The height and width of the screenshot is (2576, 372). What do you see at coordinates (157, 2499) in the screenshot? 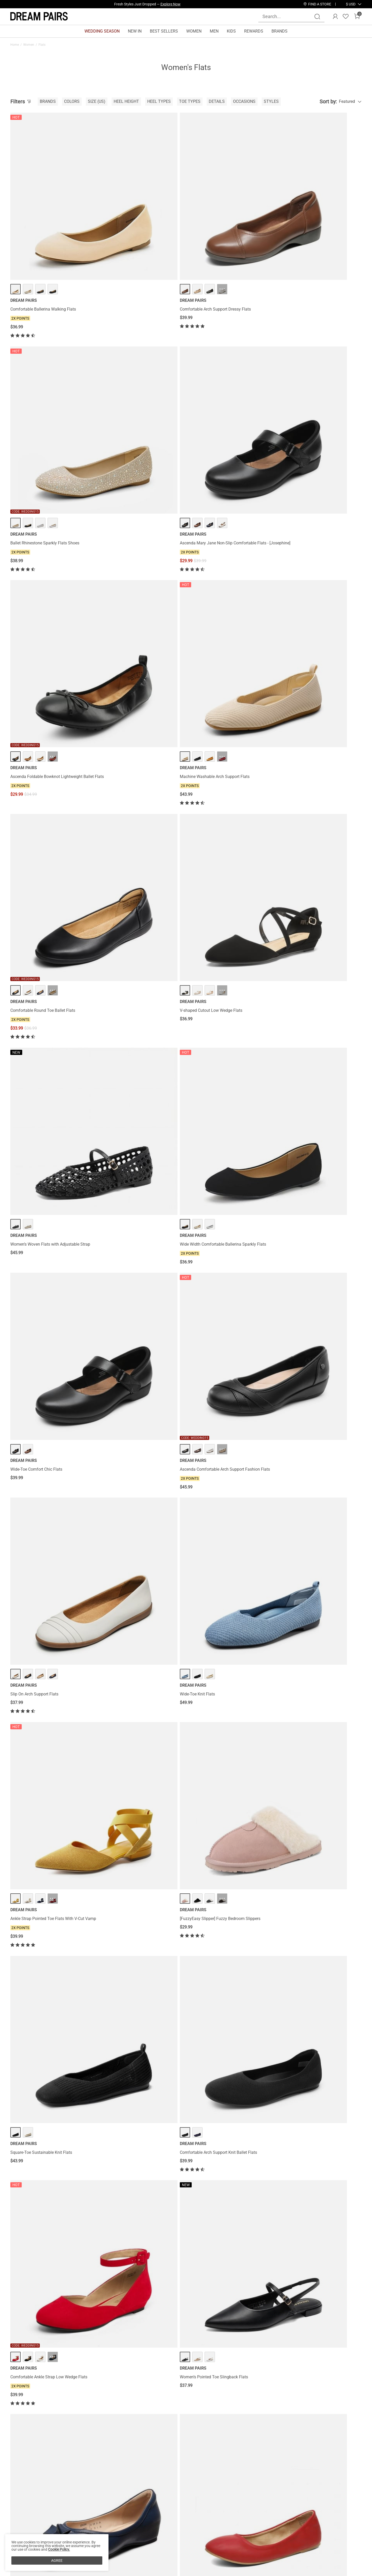
I see `Rewards Terms & Conditions` at bounding box center [157, 2499].